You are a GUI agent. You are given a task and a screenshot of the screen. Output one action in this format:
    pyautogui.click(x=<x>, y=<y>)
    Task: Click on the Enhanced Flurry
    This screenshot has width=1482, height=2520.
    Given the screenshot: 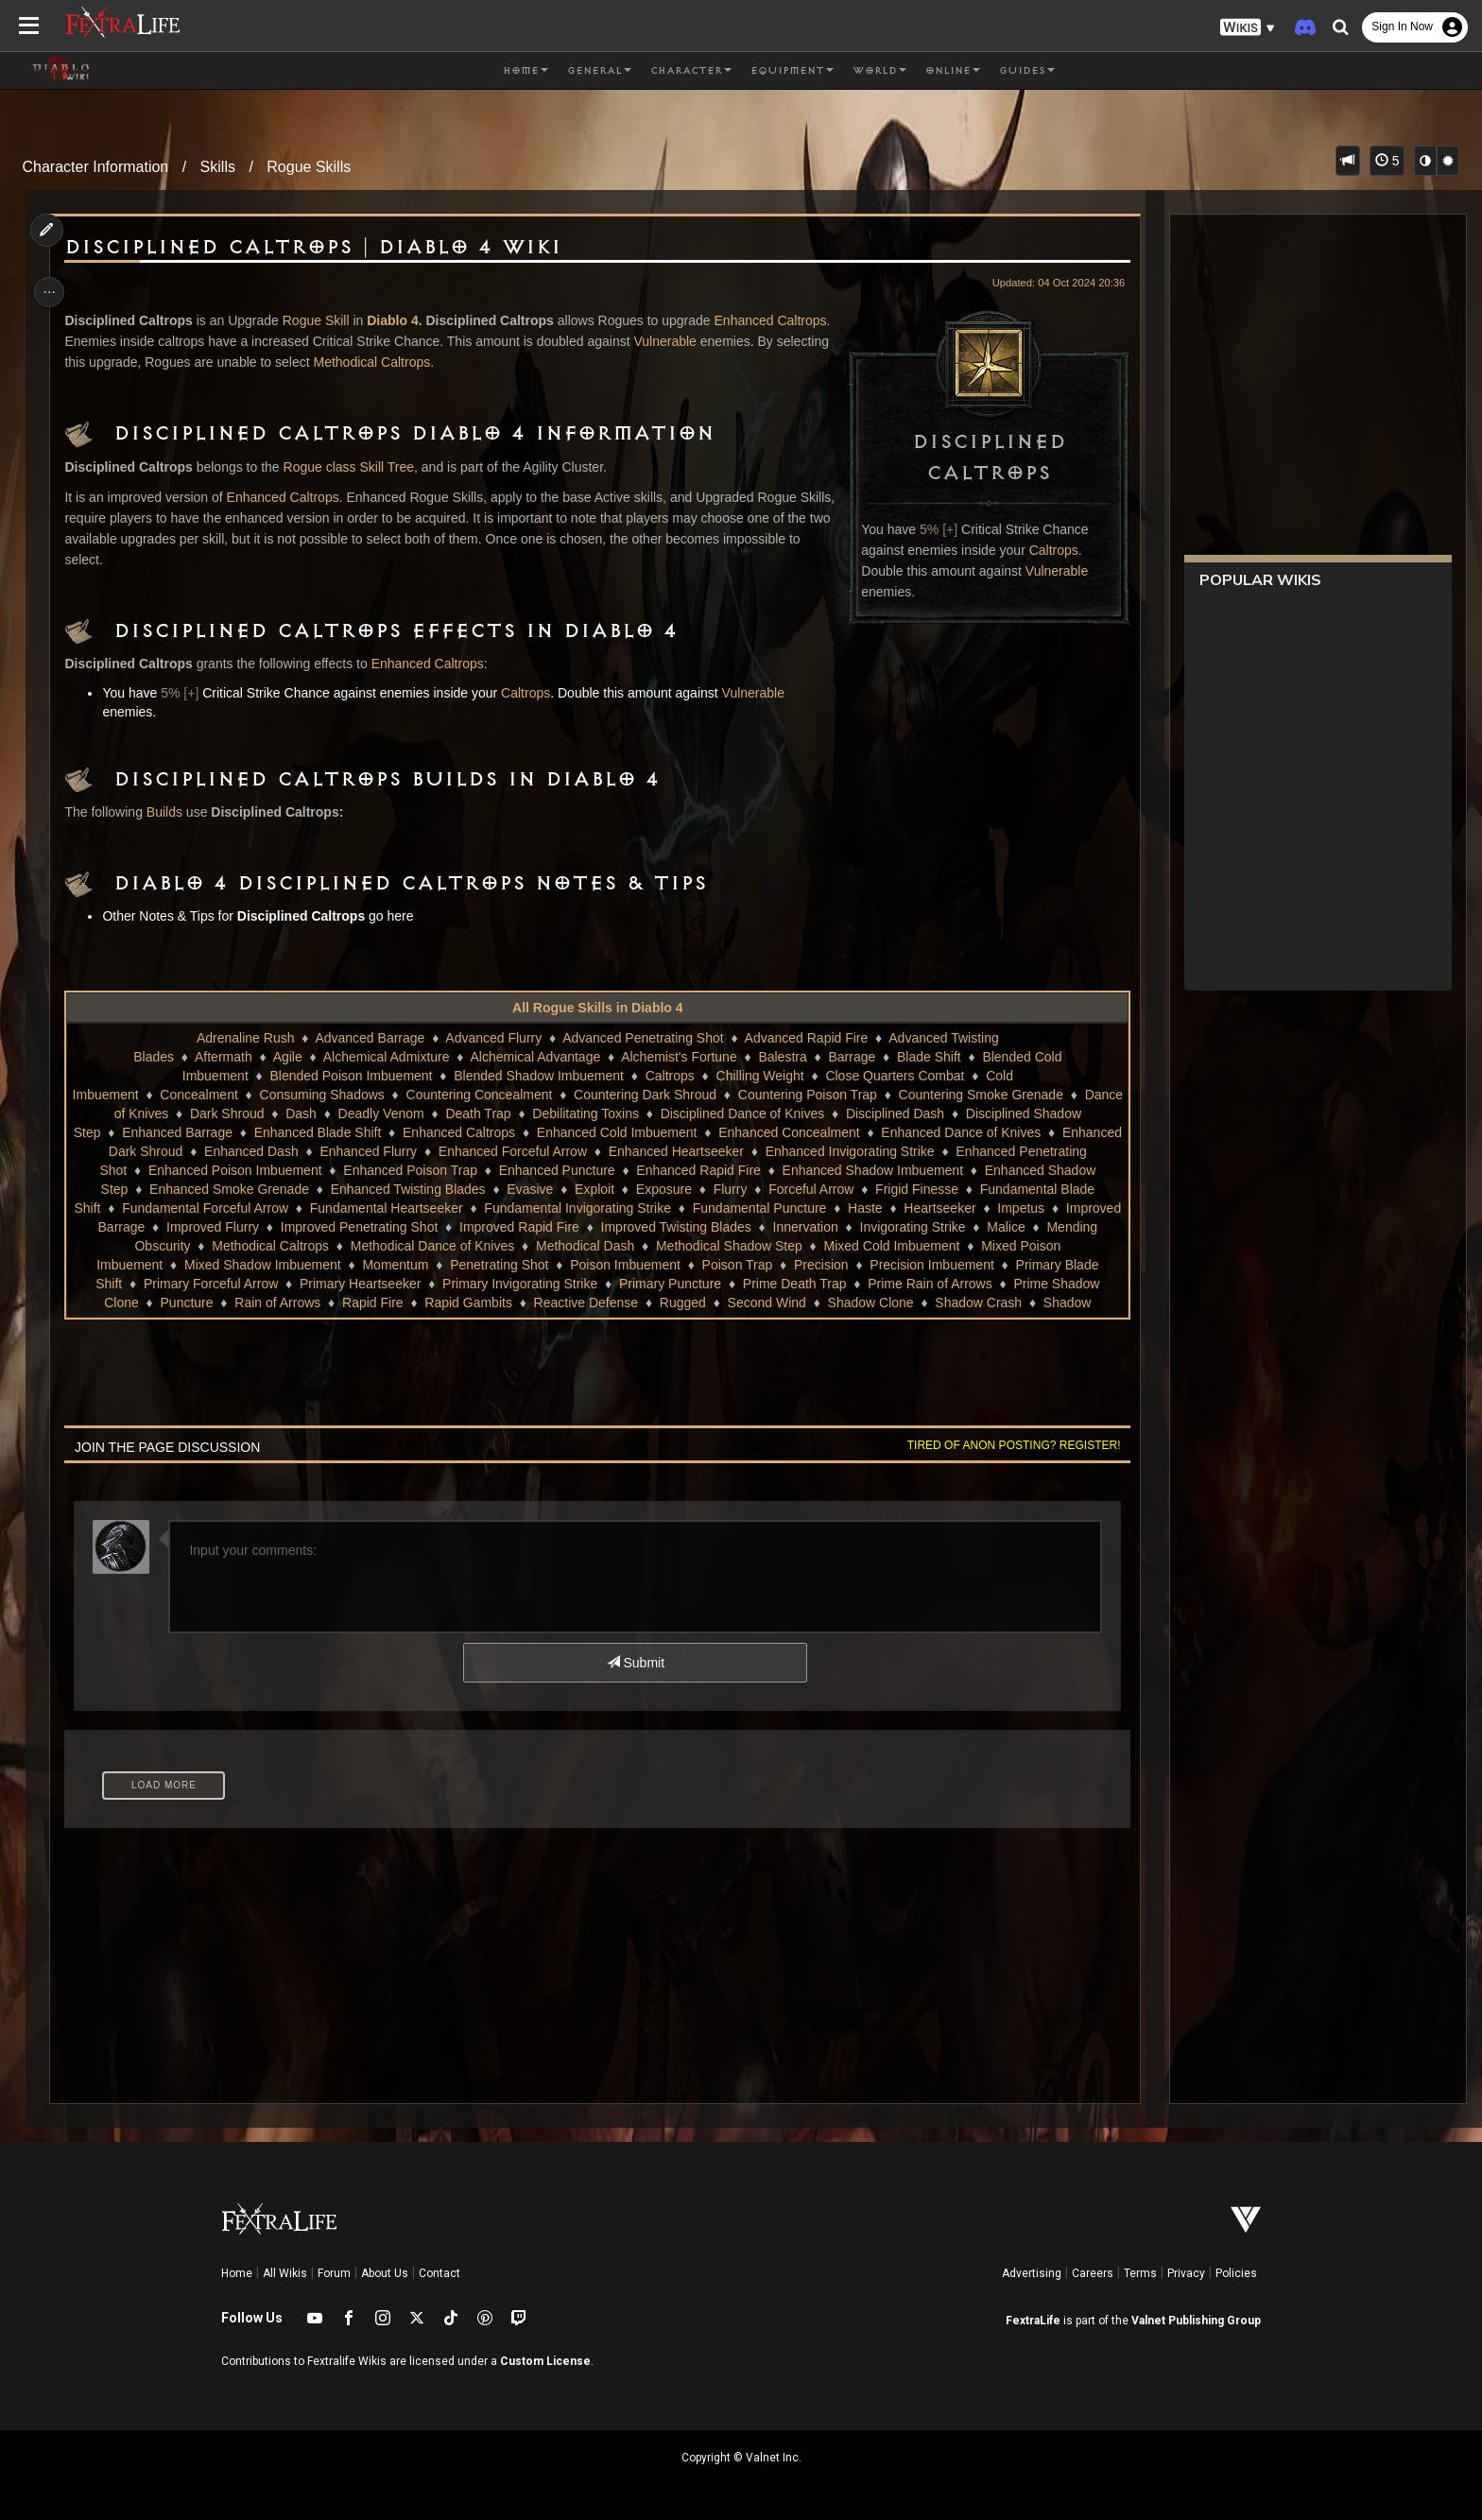 What is the action you would take?
    pyautogui.click(x=465, y=1151)
    